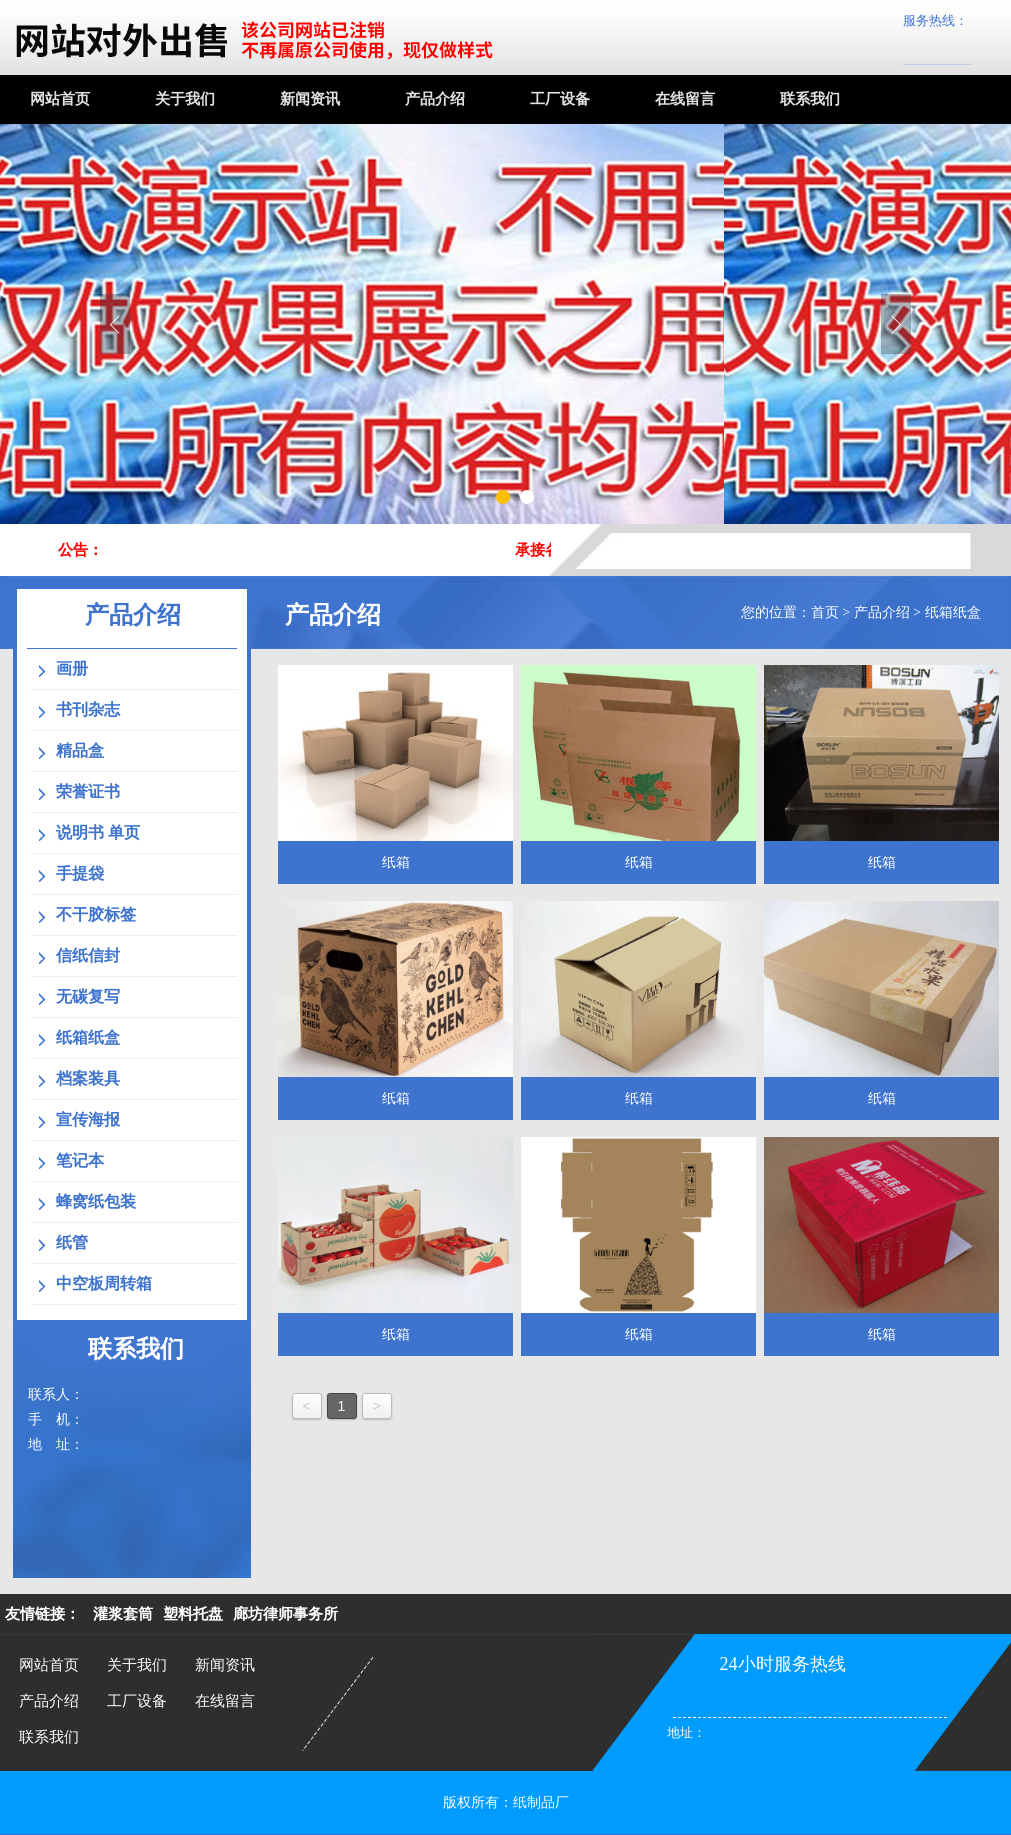 The height and width of the screenshot is (1835, 1011). Describe the element at coordinates (98, 832) in the screenshot. I see `说明书 单页` at that location.